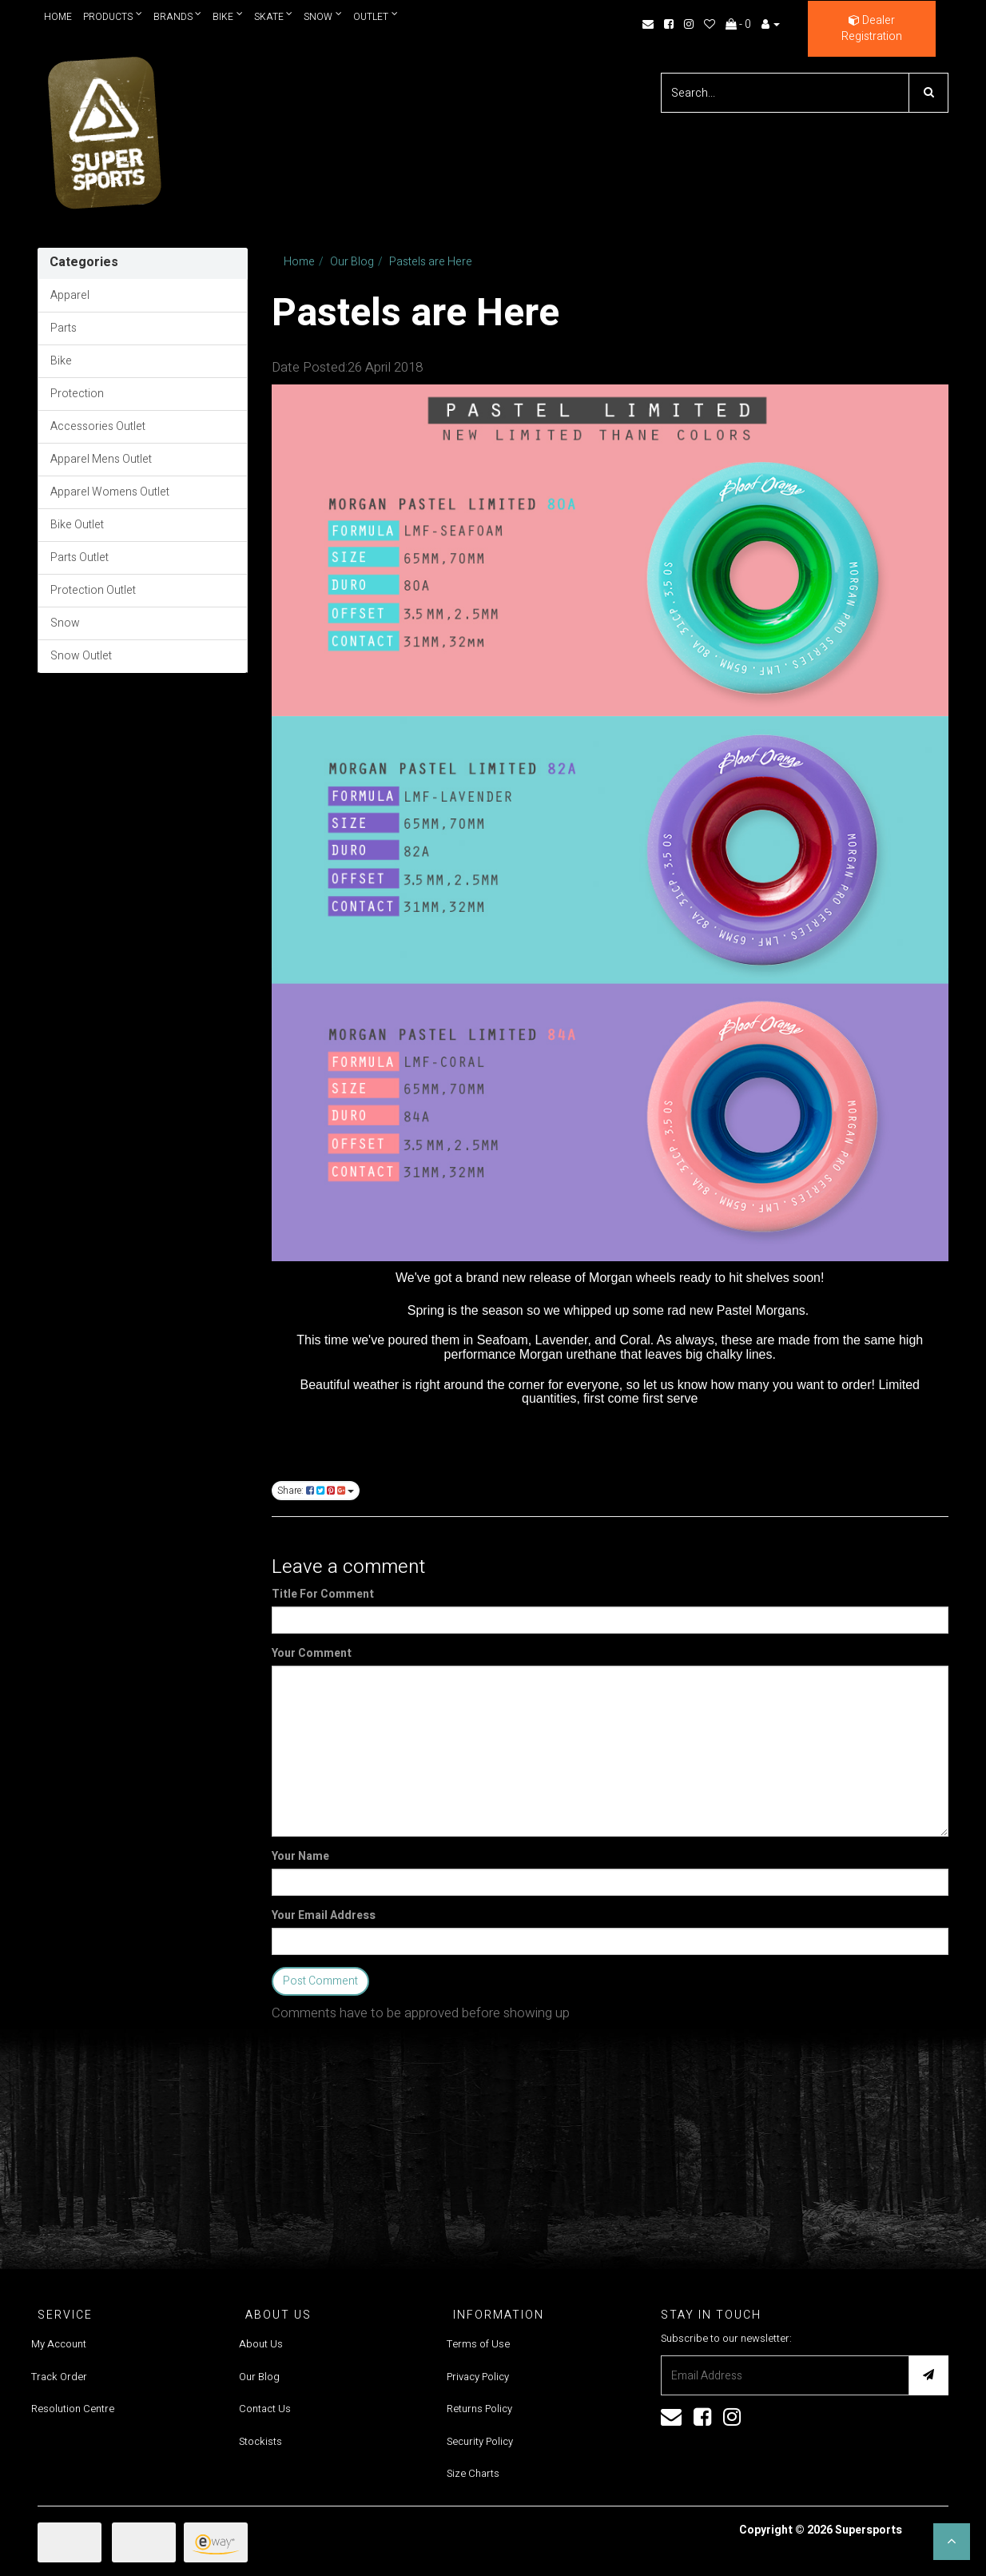 The height and width of the screenshot is (2576, 986). What do you see at coordinates (97, 426) in the screenshot?
I see `Accessories Outlet [link]` at bounding box center [97, 426].